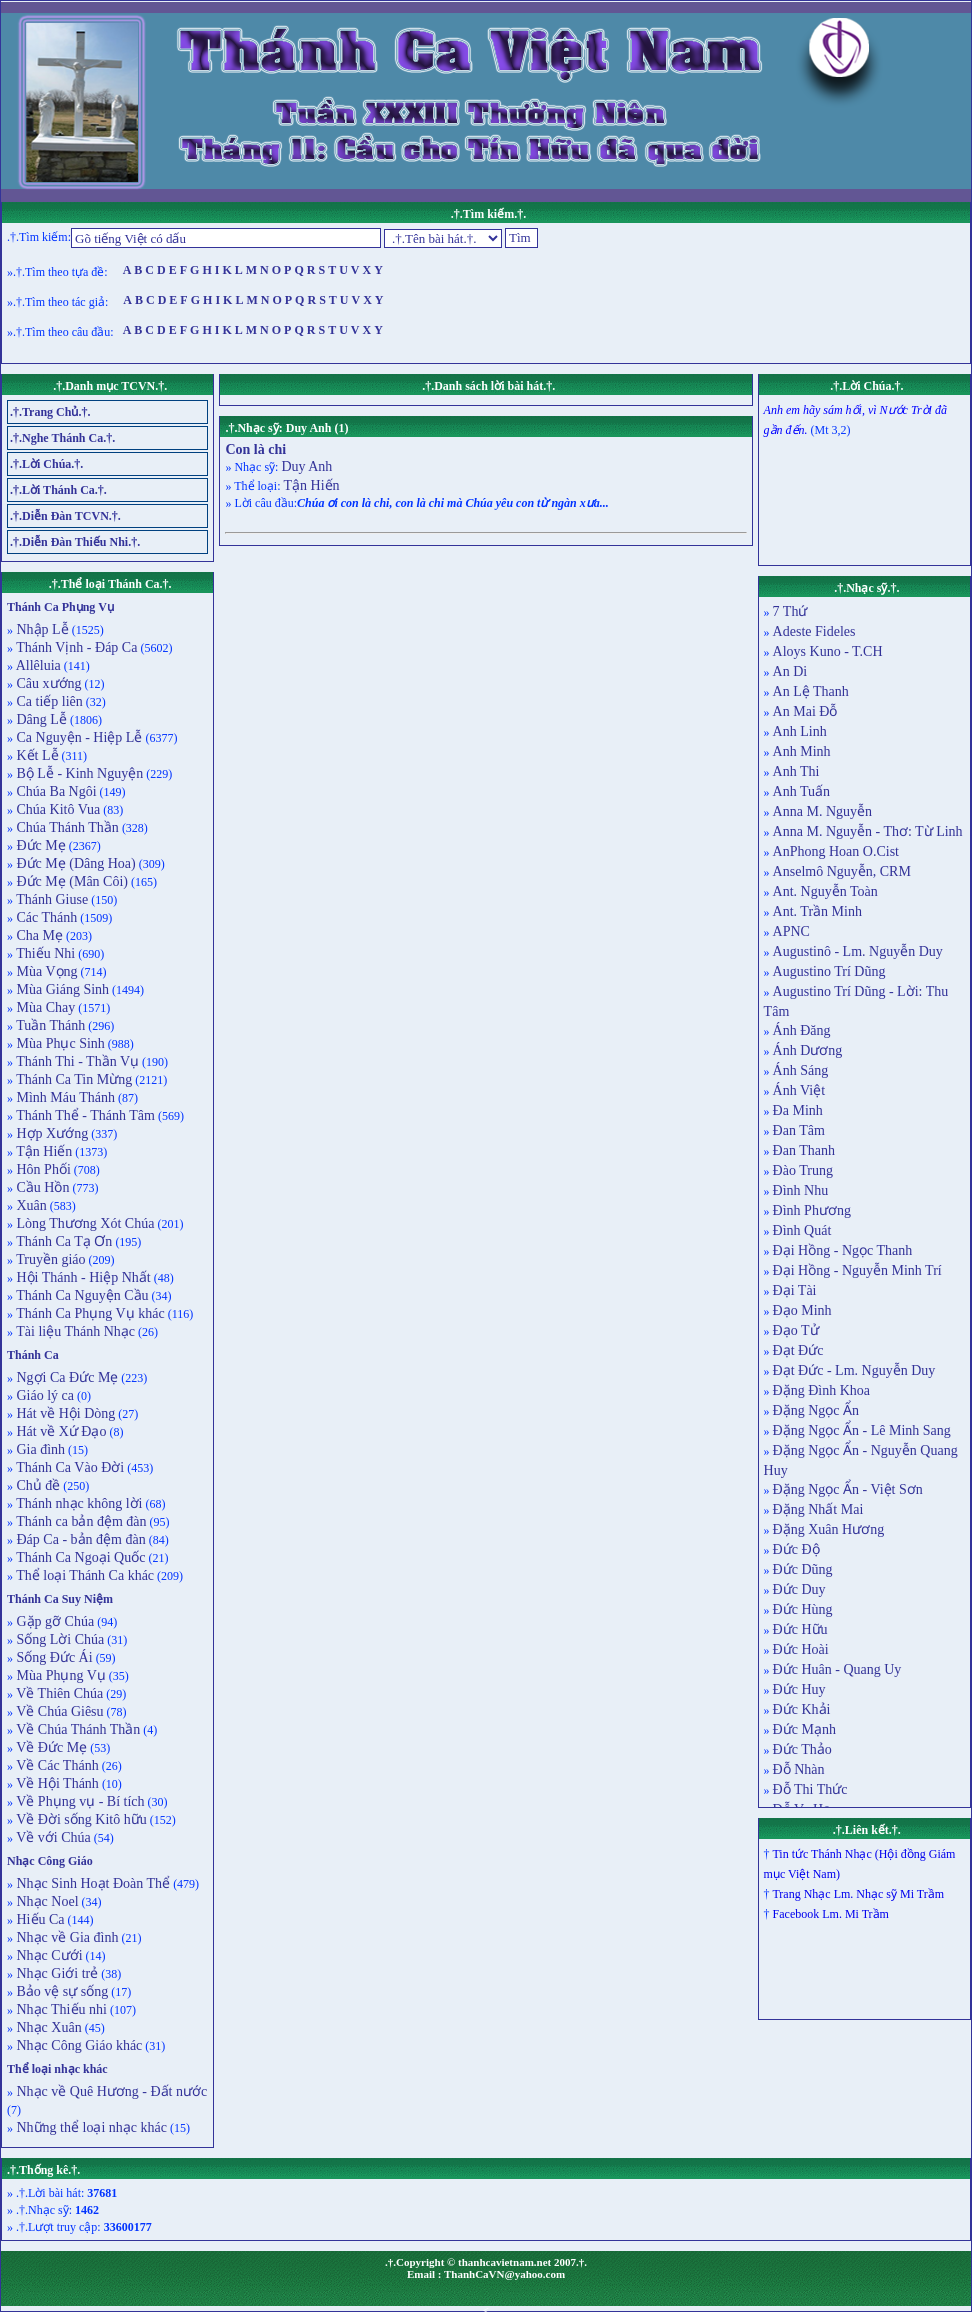  I want to click on Ca tiếp liên, so click(48, 701).